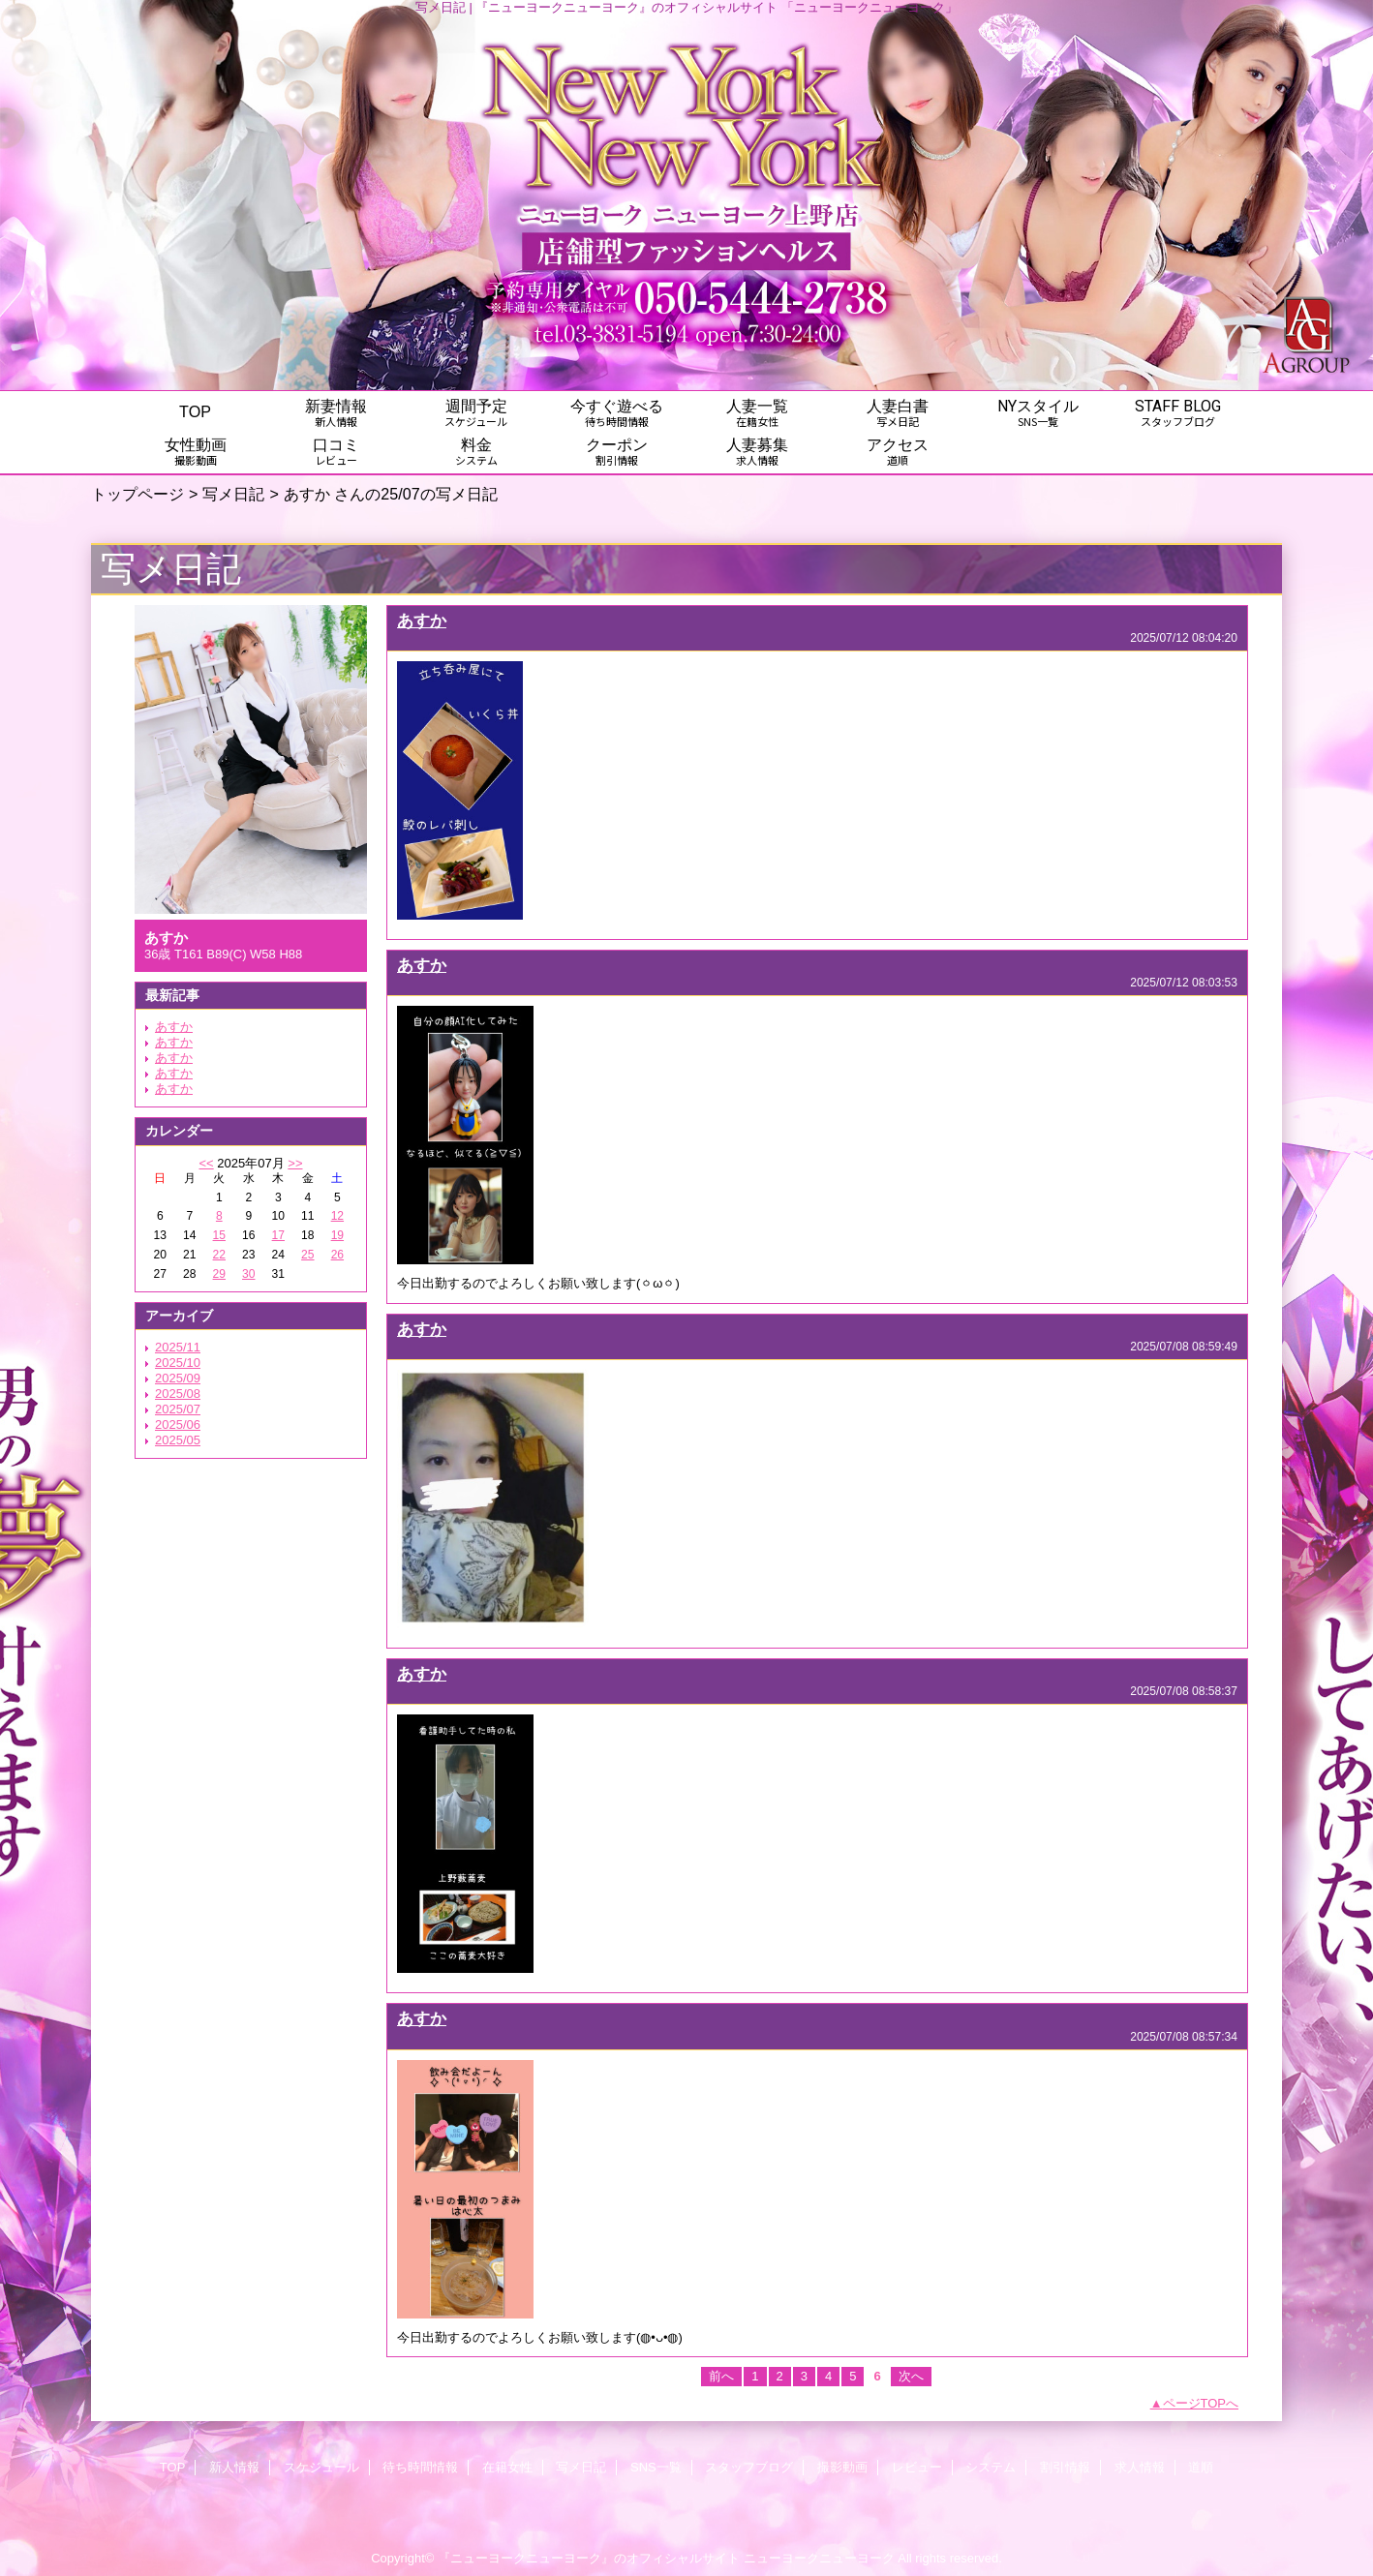 This screenshot has width=1373, height=2576. Describe the element at coordinates (321, 2467) in the screenshot. I see `スケジュール` at that location.